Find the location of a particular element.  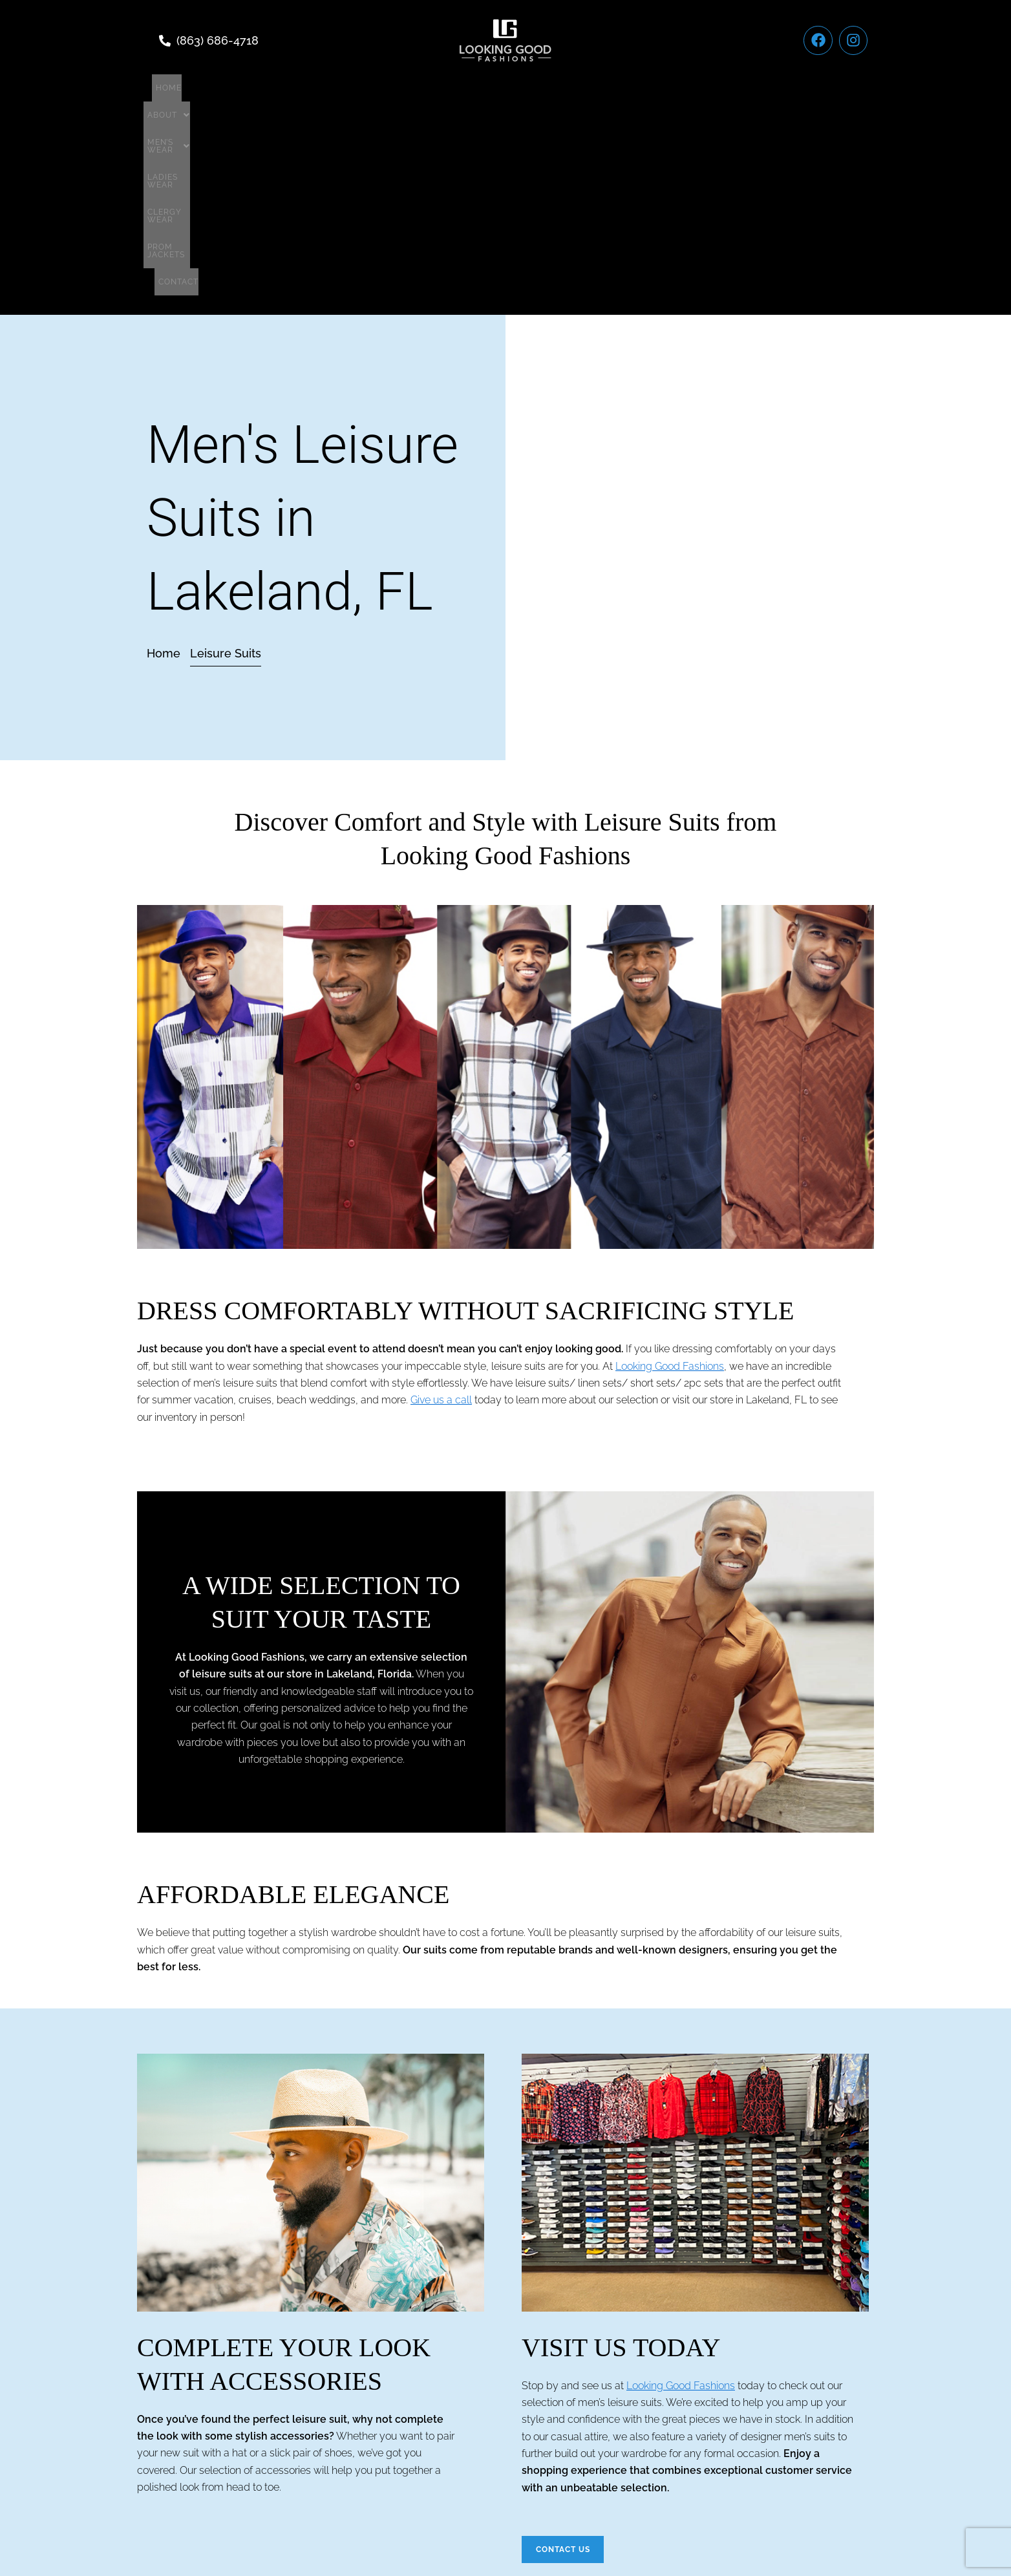

Home is located at coordinates (279, 87).